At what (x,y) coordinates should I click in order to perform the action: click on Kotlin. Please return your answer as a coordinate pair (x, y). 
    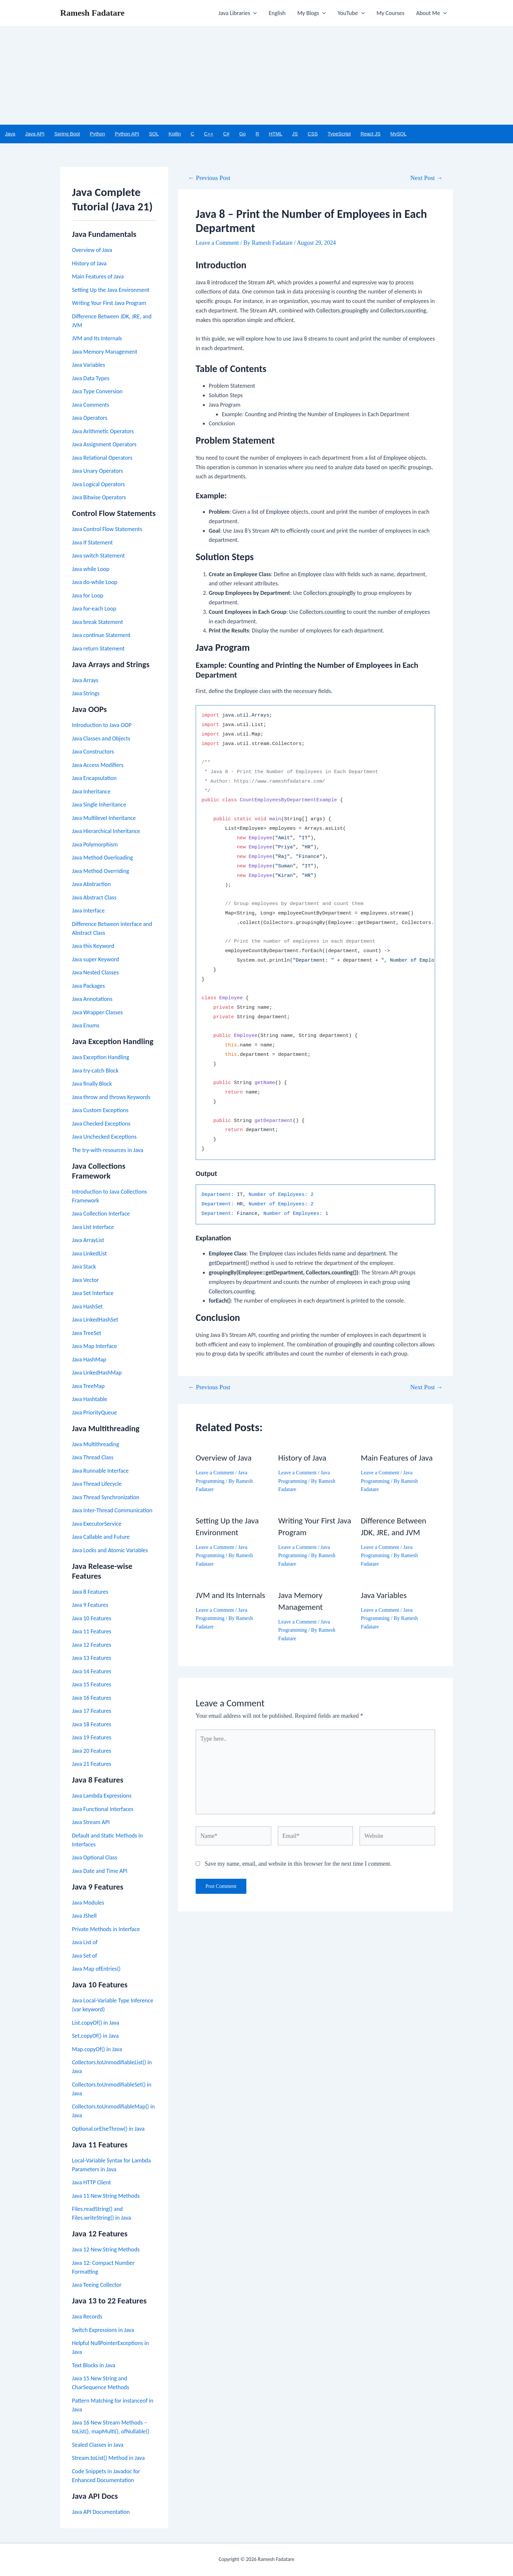
    Looking at the image, I should click on (174, 133).